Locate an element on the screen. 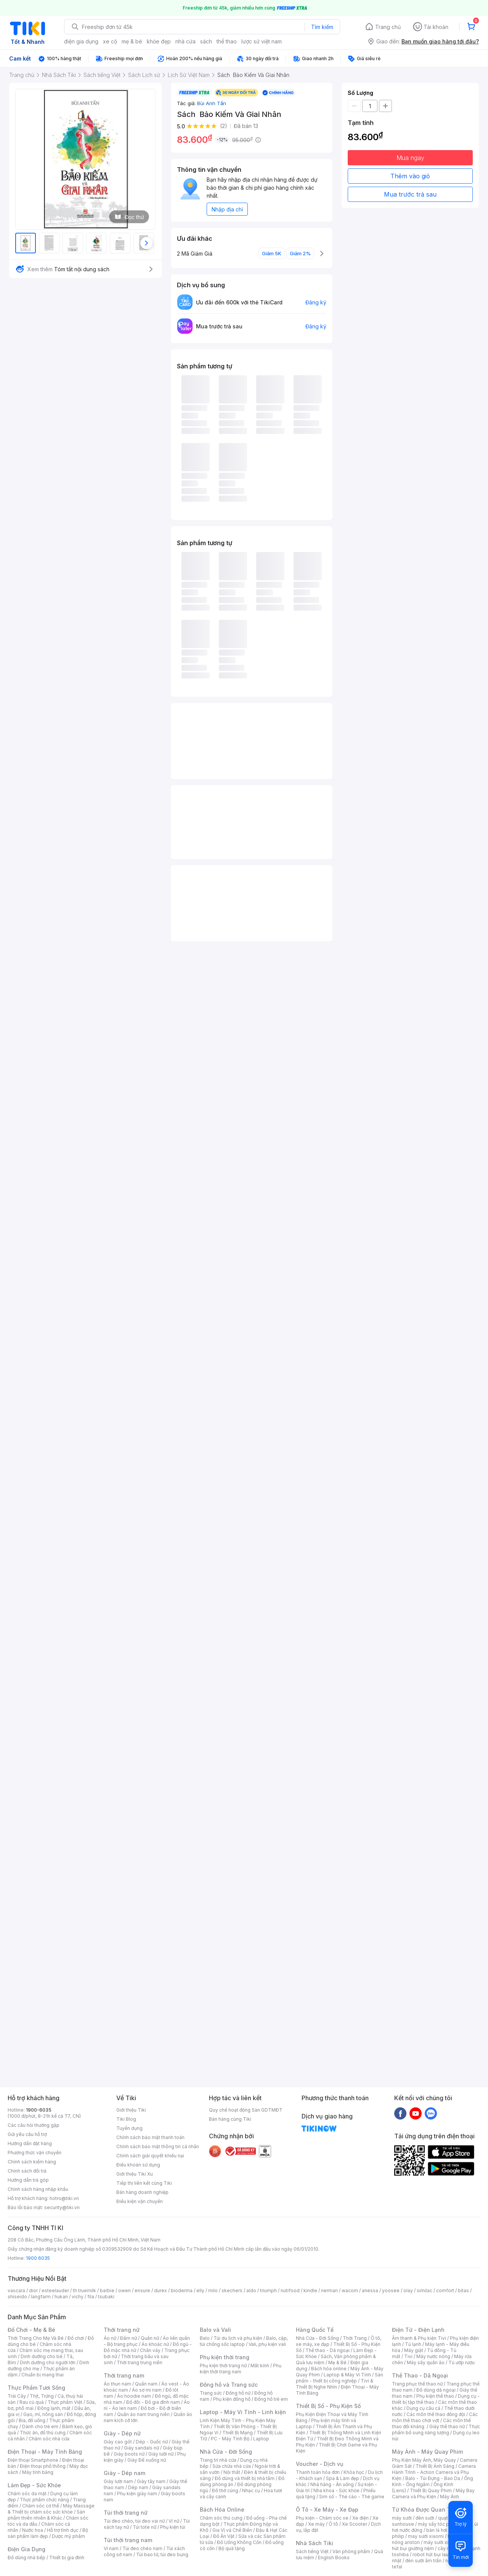 This screenshot has width=488, height=2576. Phụ kiện thời trang nam is located at coordinates (240, 2368).